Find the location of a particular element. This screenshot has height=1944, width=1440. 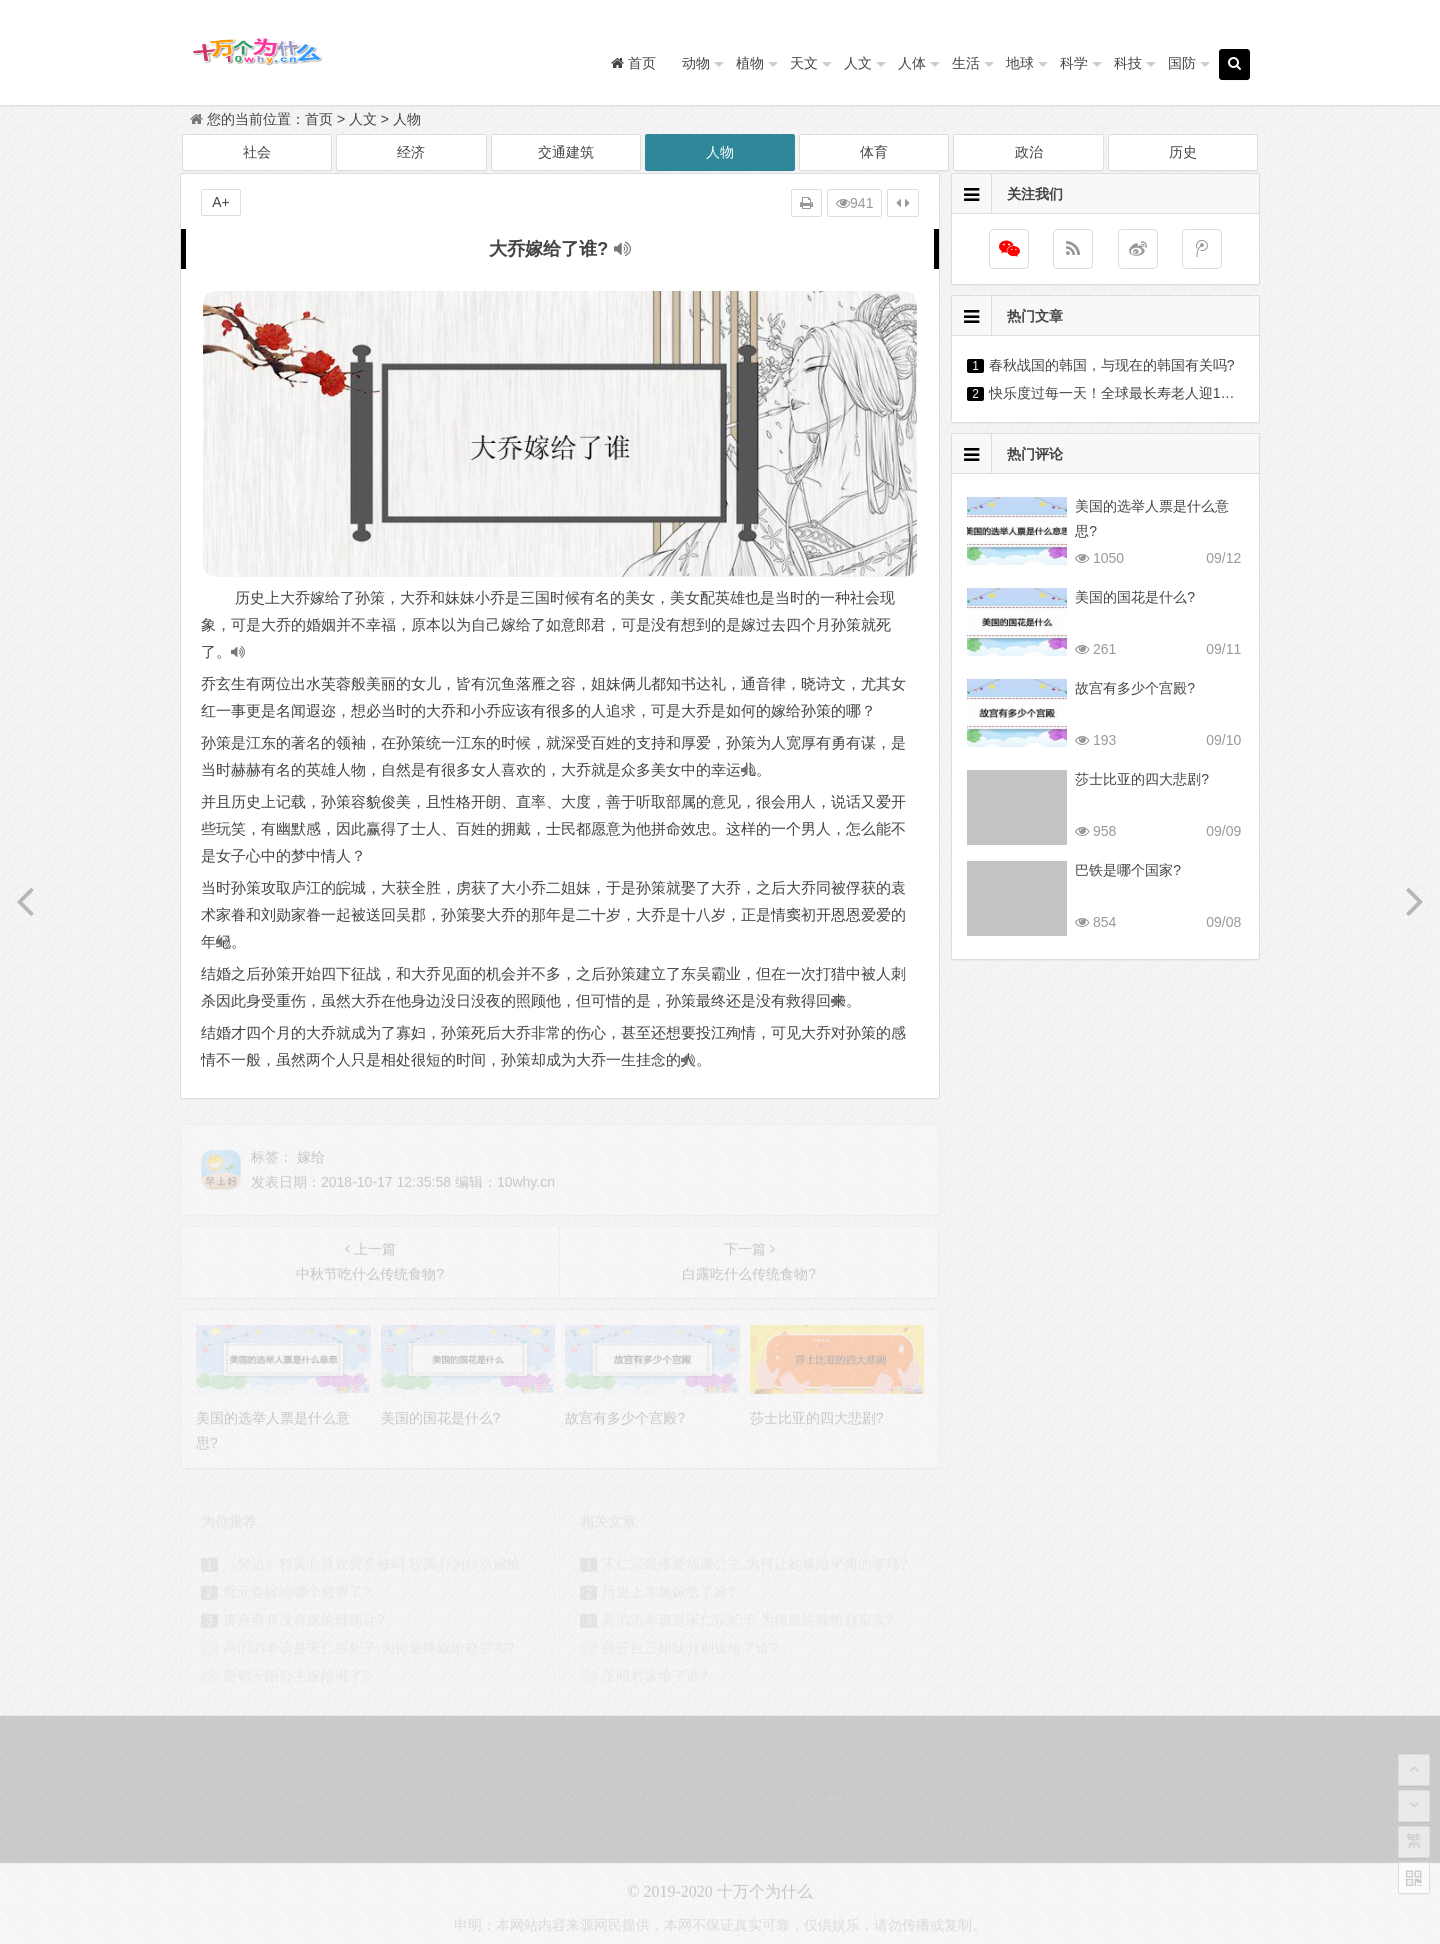

植物 is located at coordinates (750, 63).